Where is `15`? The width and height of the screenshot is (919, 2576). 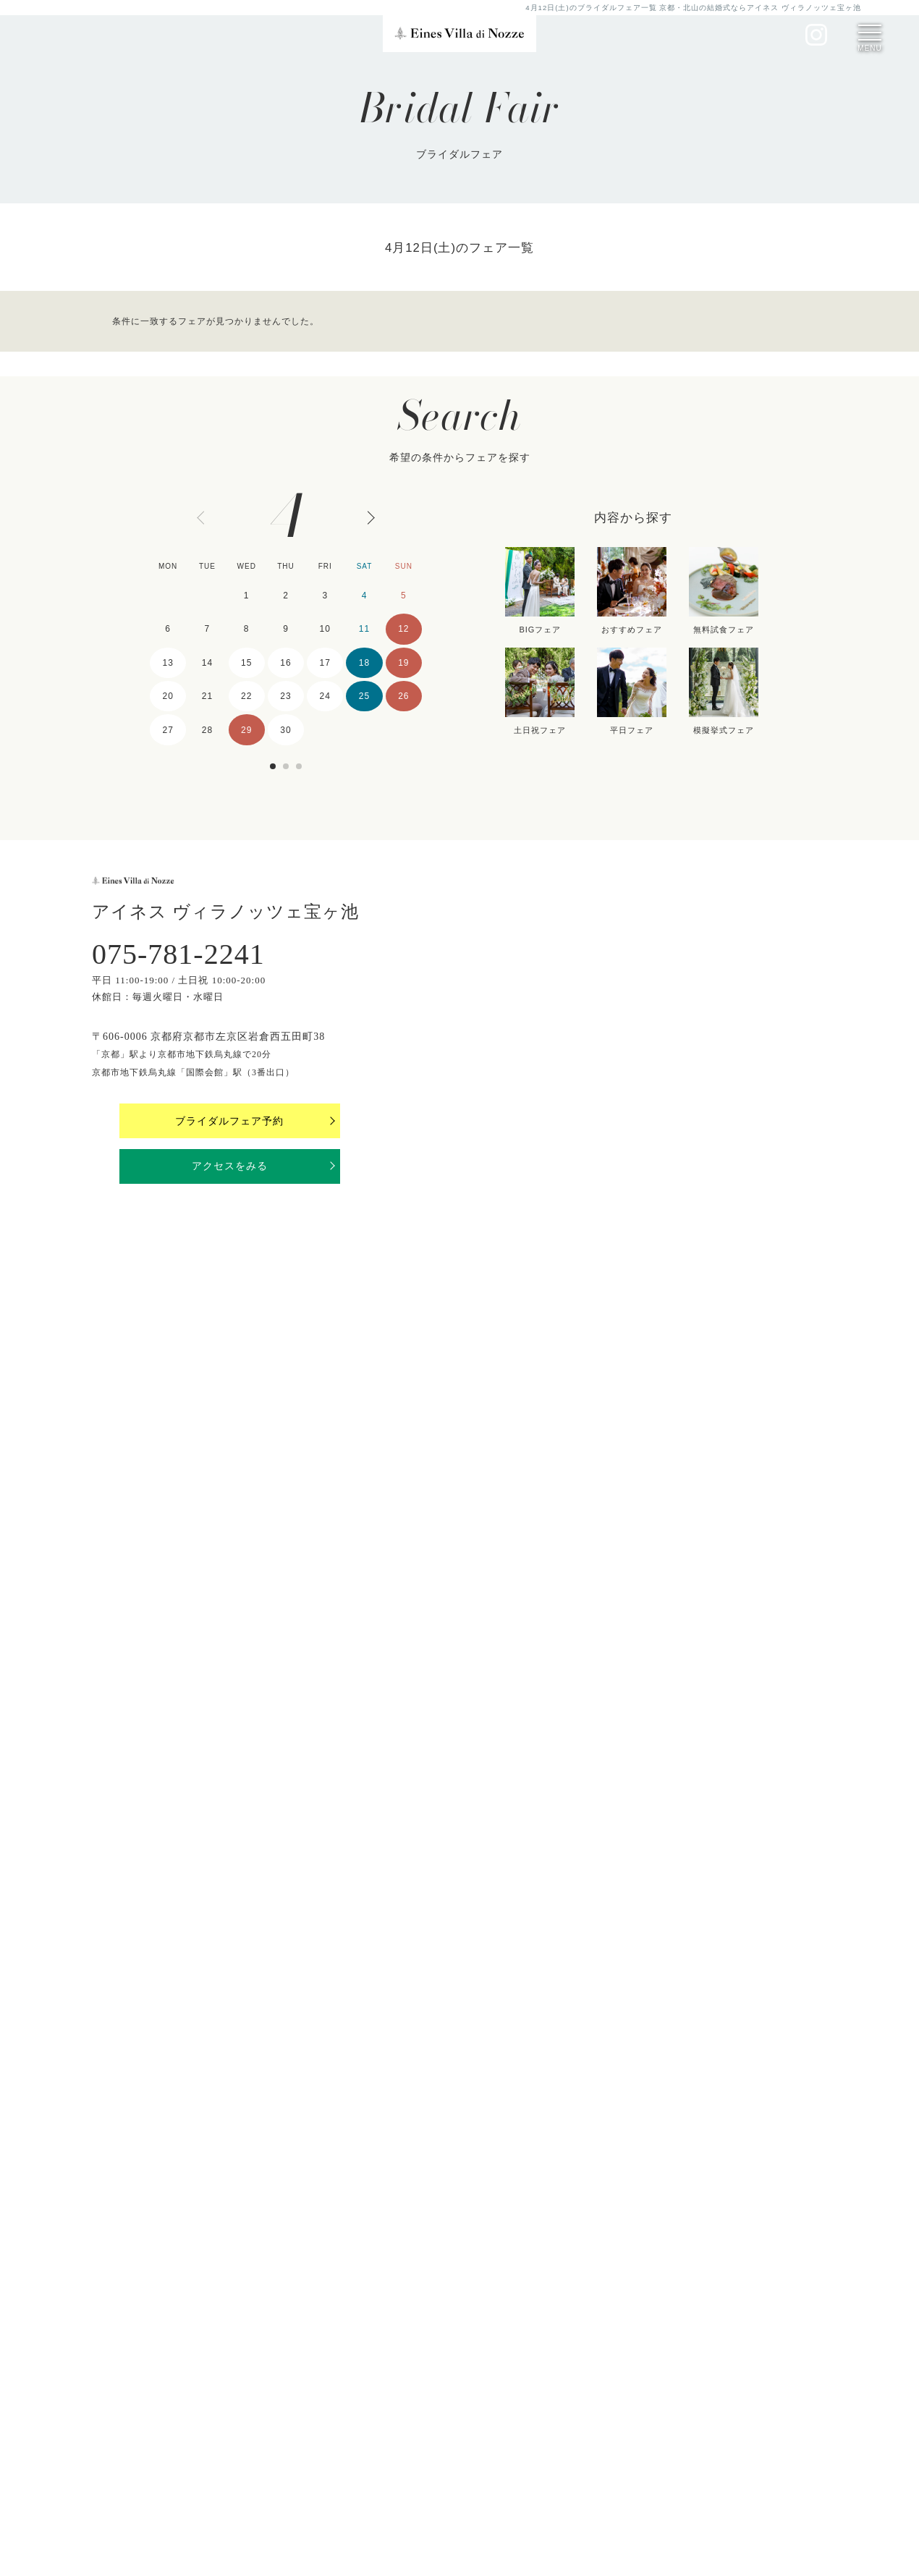
15 is located at coordinates (246, 663).